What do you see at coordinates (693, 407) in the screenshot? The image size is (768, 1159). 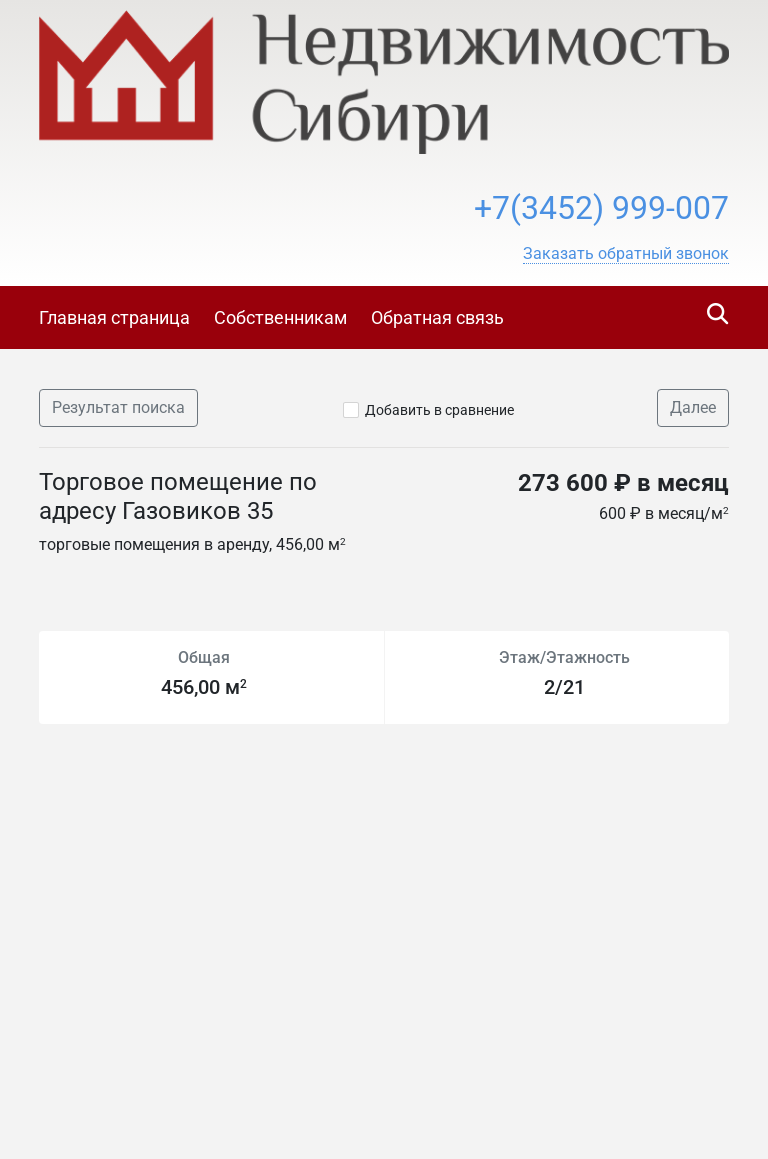 I see `Далее` at bounding box center [693, 407].